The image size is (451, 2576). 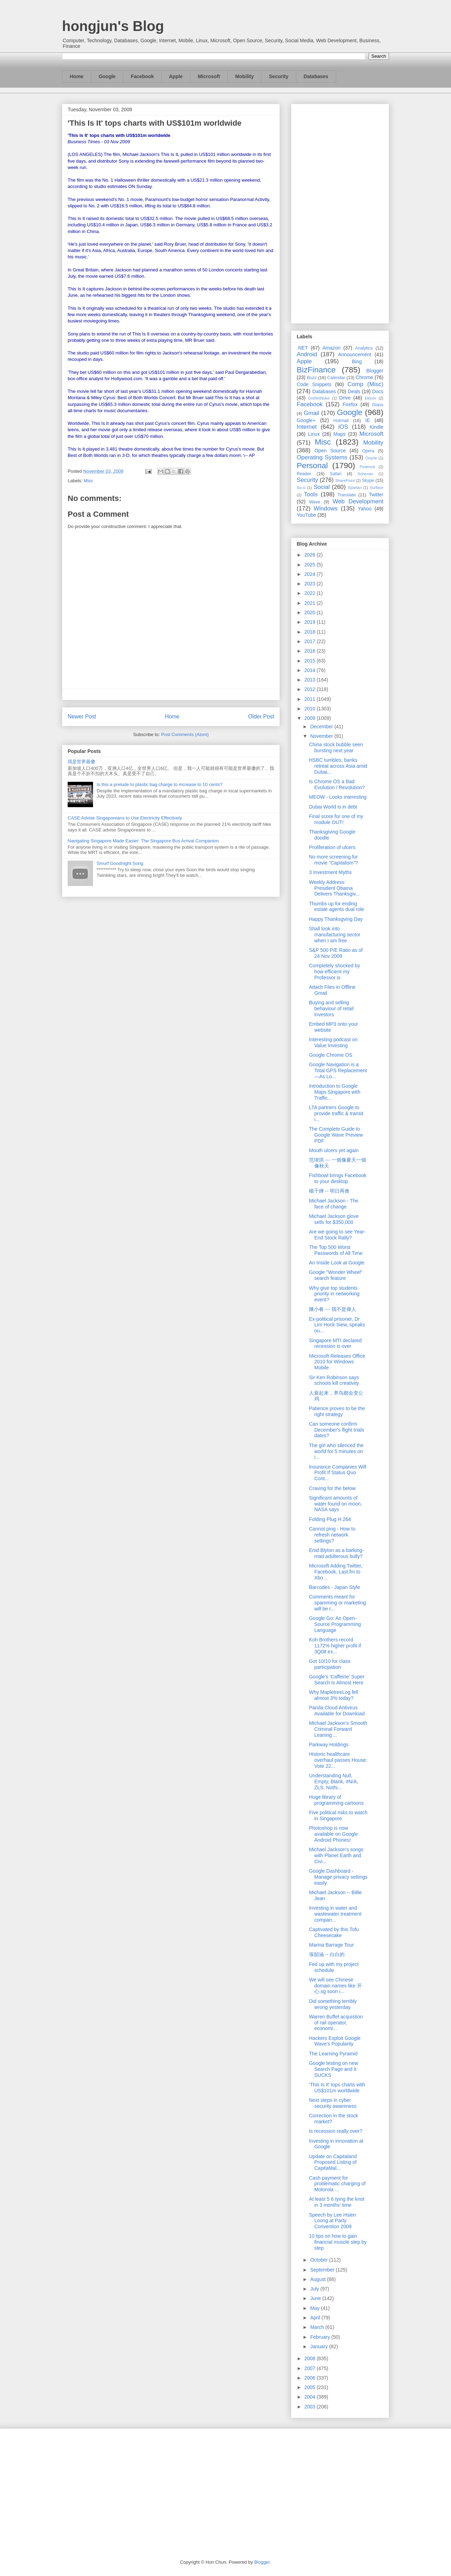 What do you see at coordinates (316, 369) in the screenshot?
I see `BizFinance` at bounding box center [316, 369].